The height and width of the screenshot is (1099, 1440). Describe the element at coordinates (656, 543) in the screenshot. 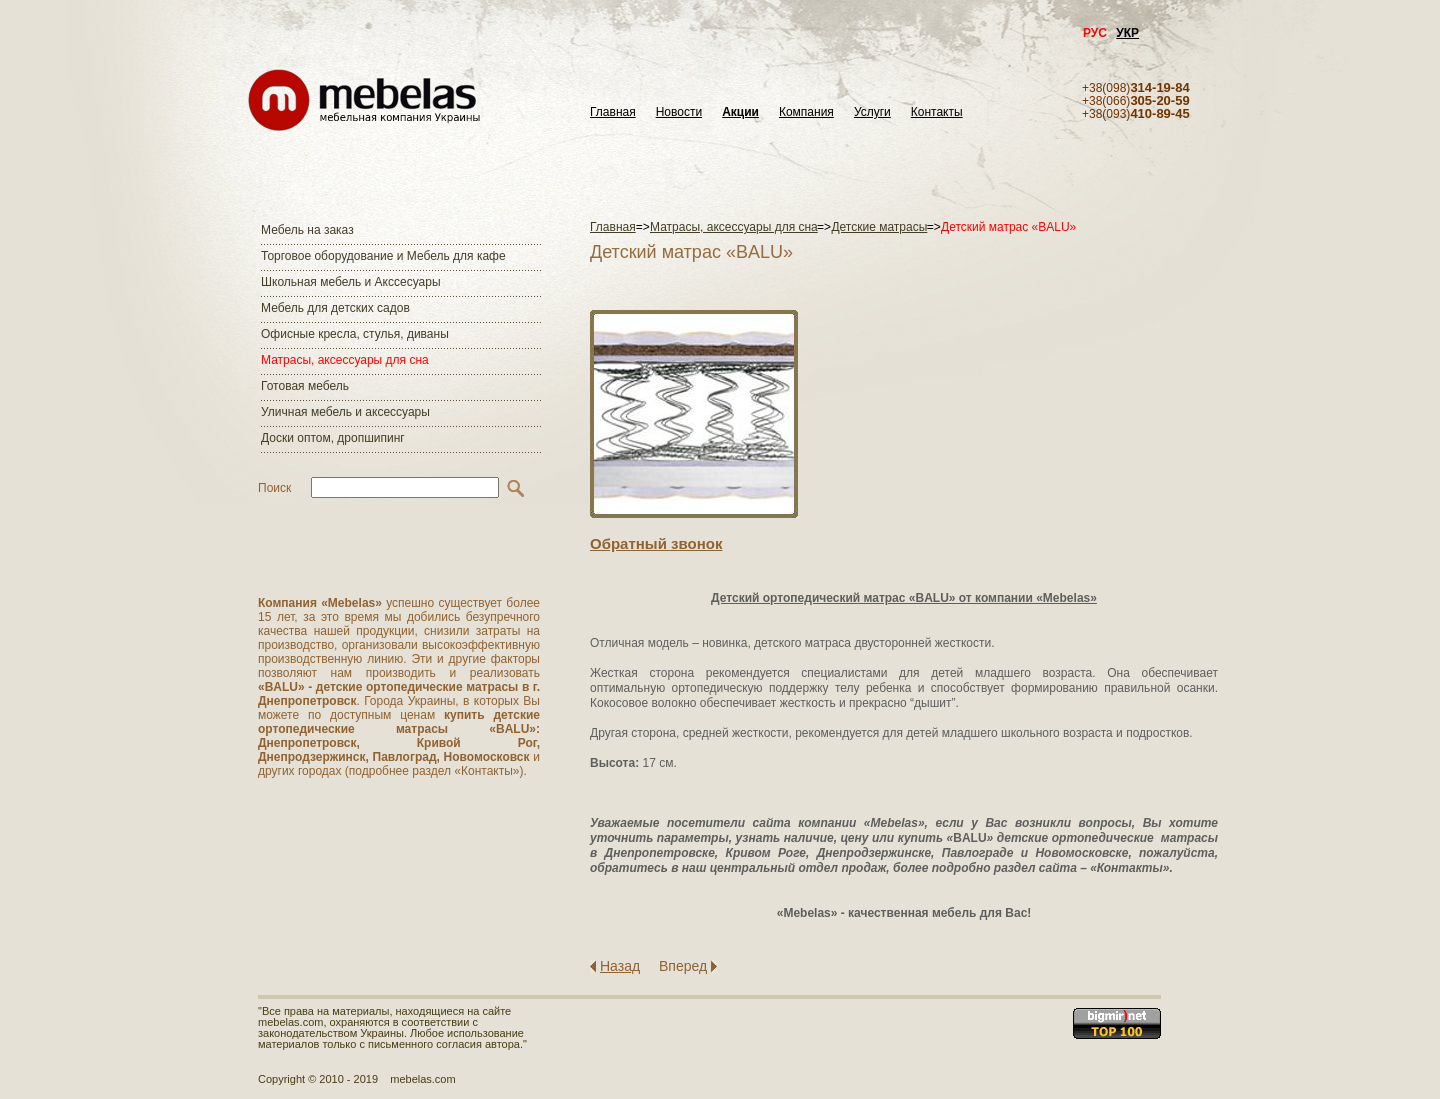

I see `Обратный звонок` at that location.